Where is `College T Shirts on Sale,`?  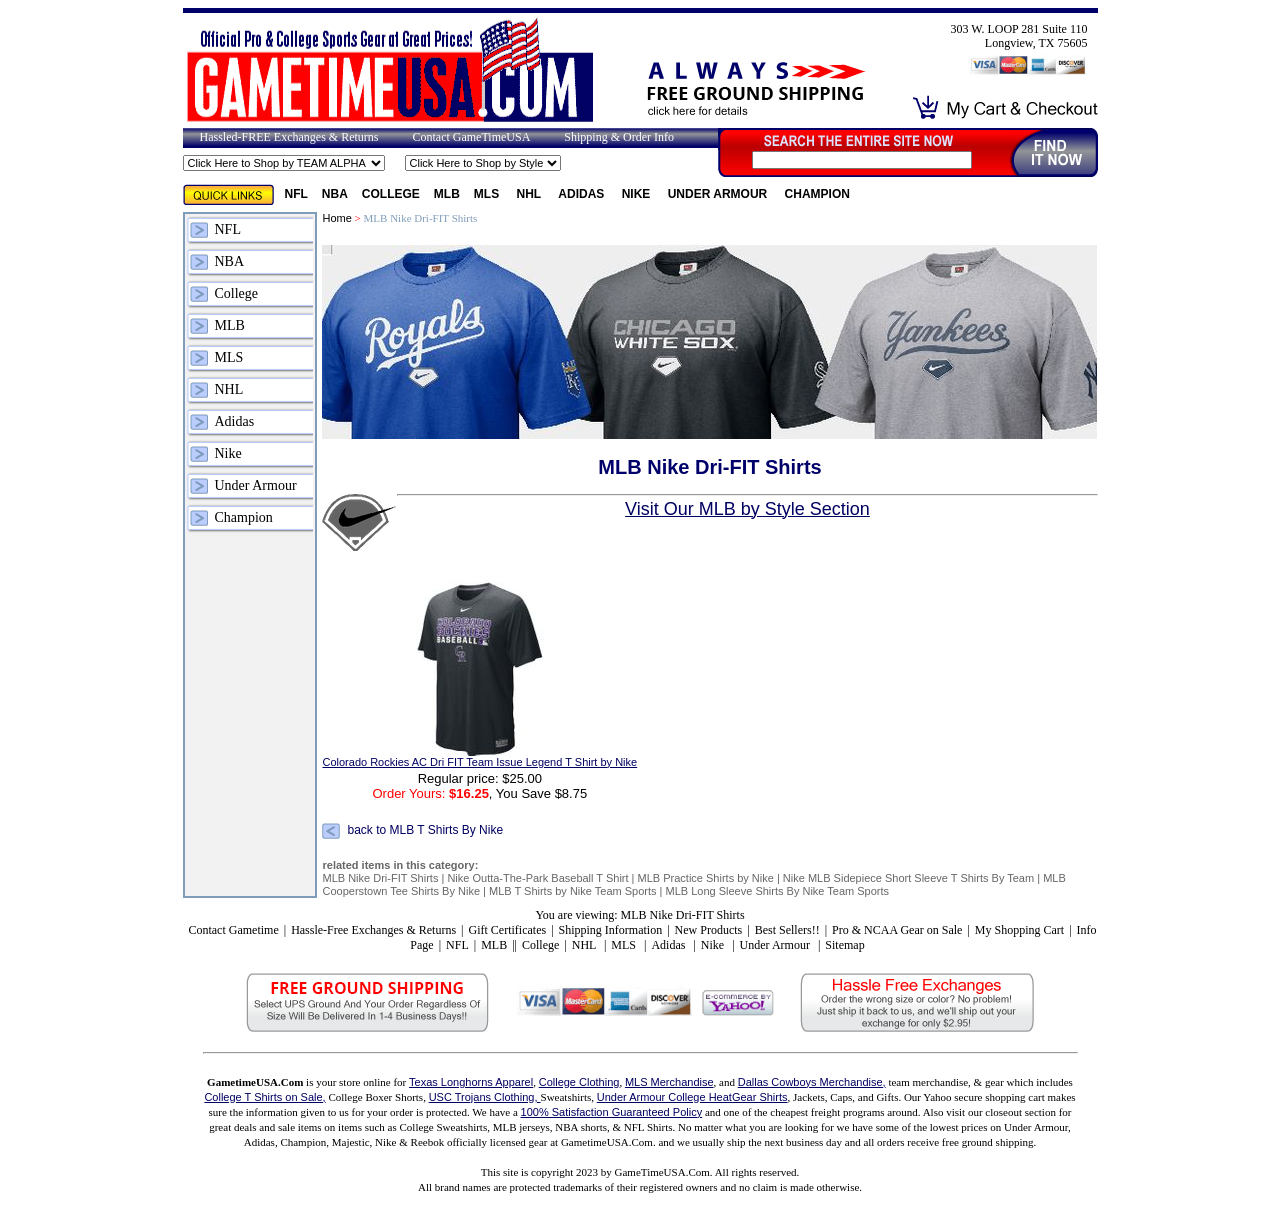
College T Shirts on Sale, is located at coordinates (264, 1097).